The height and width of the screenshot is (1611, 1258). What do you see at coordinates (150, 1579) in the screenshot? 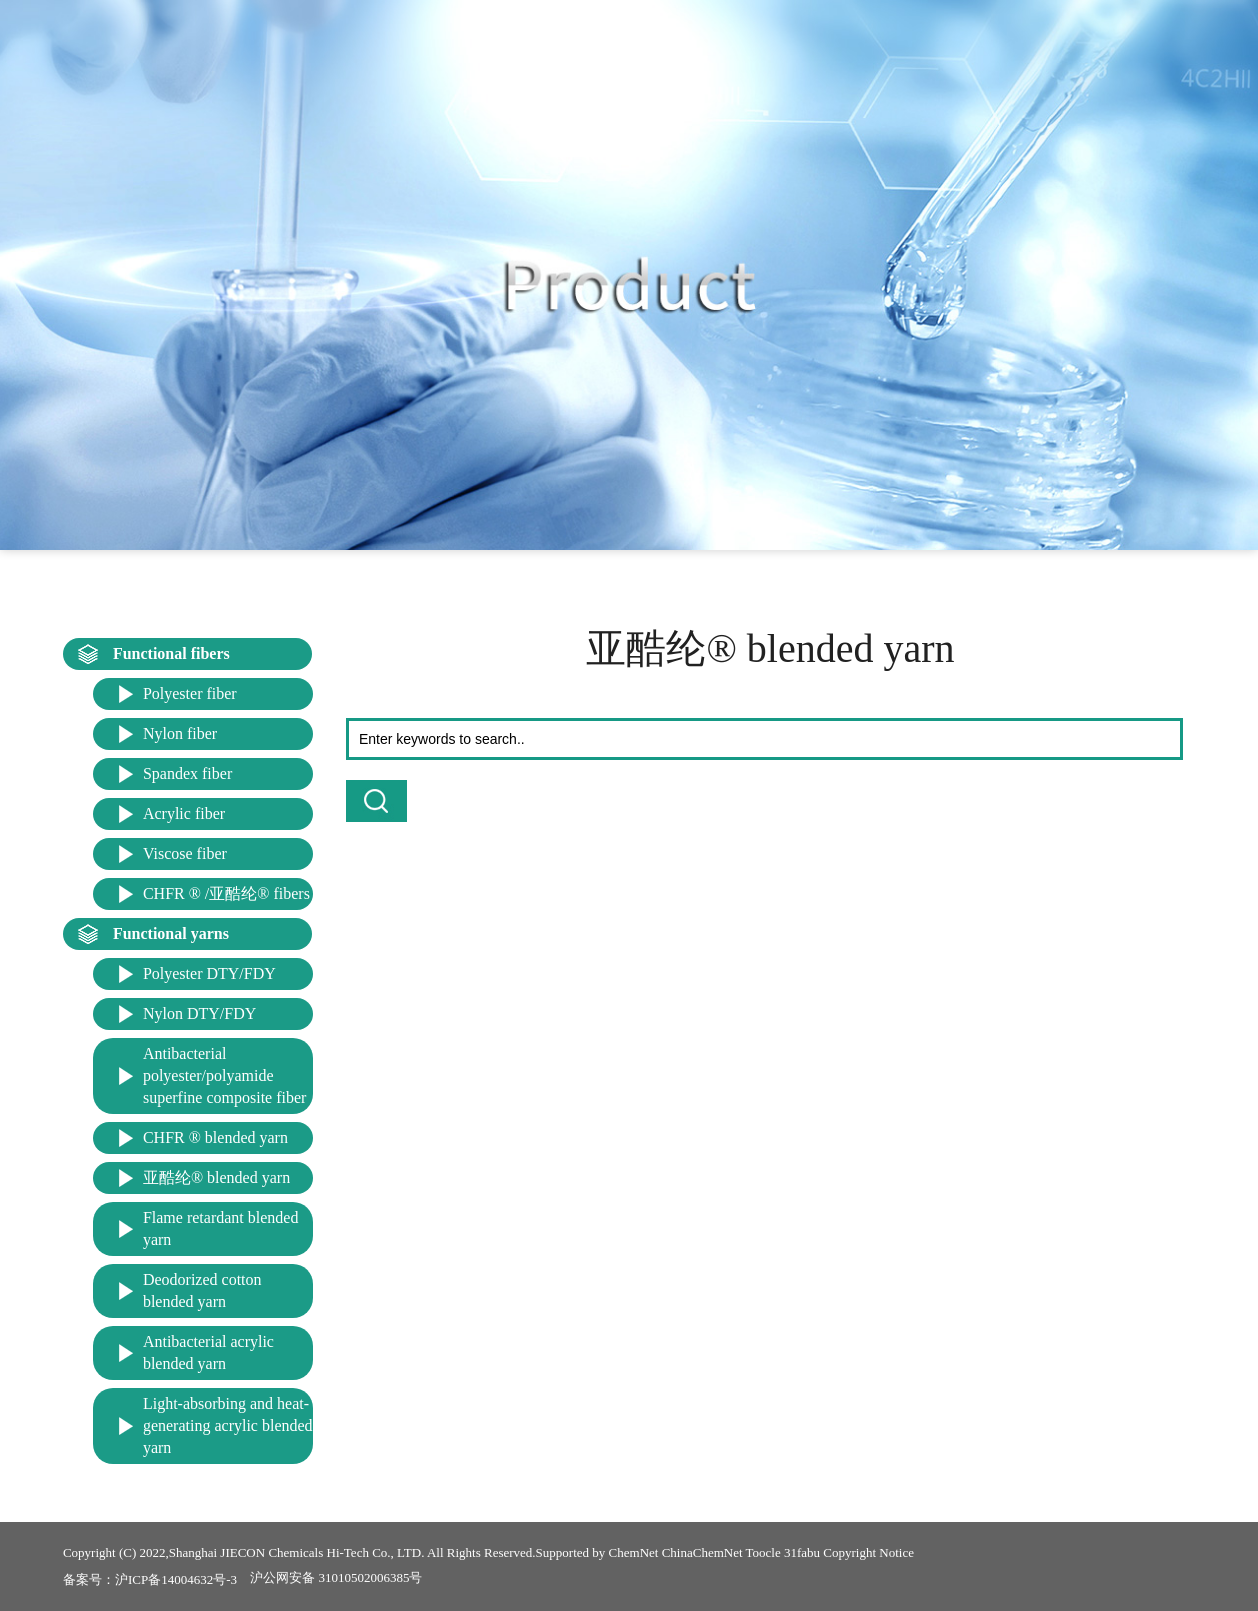
I see `备案号：沪ICP备14004632号-3` at bounding box center [150, 1579].